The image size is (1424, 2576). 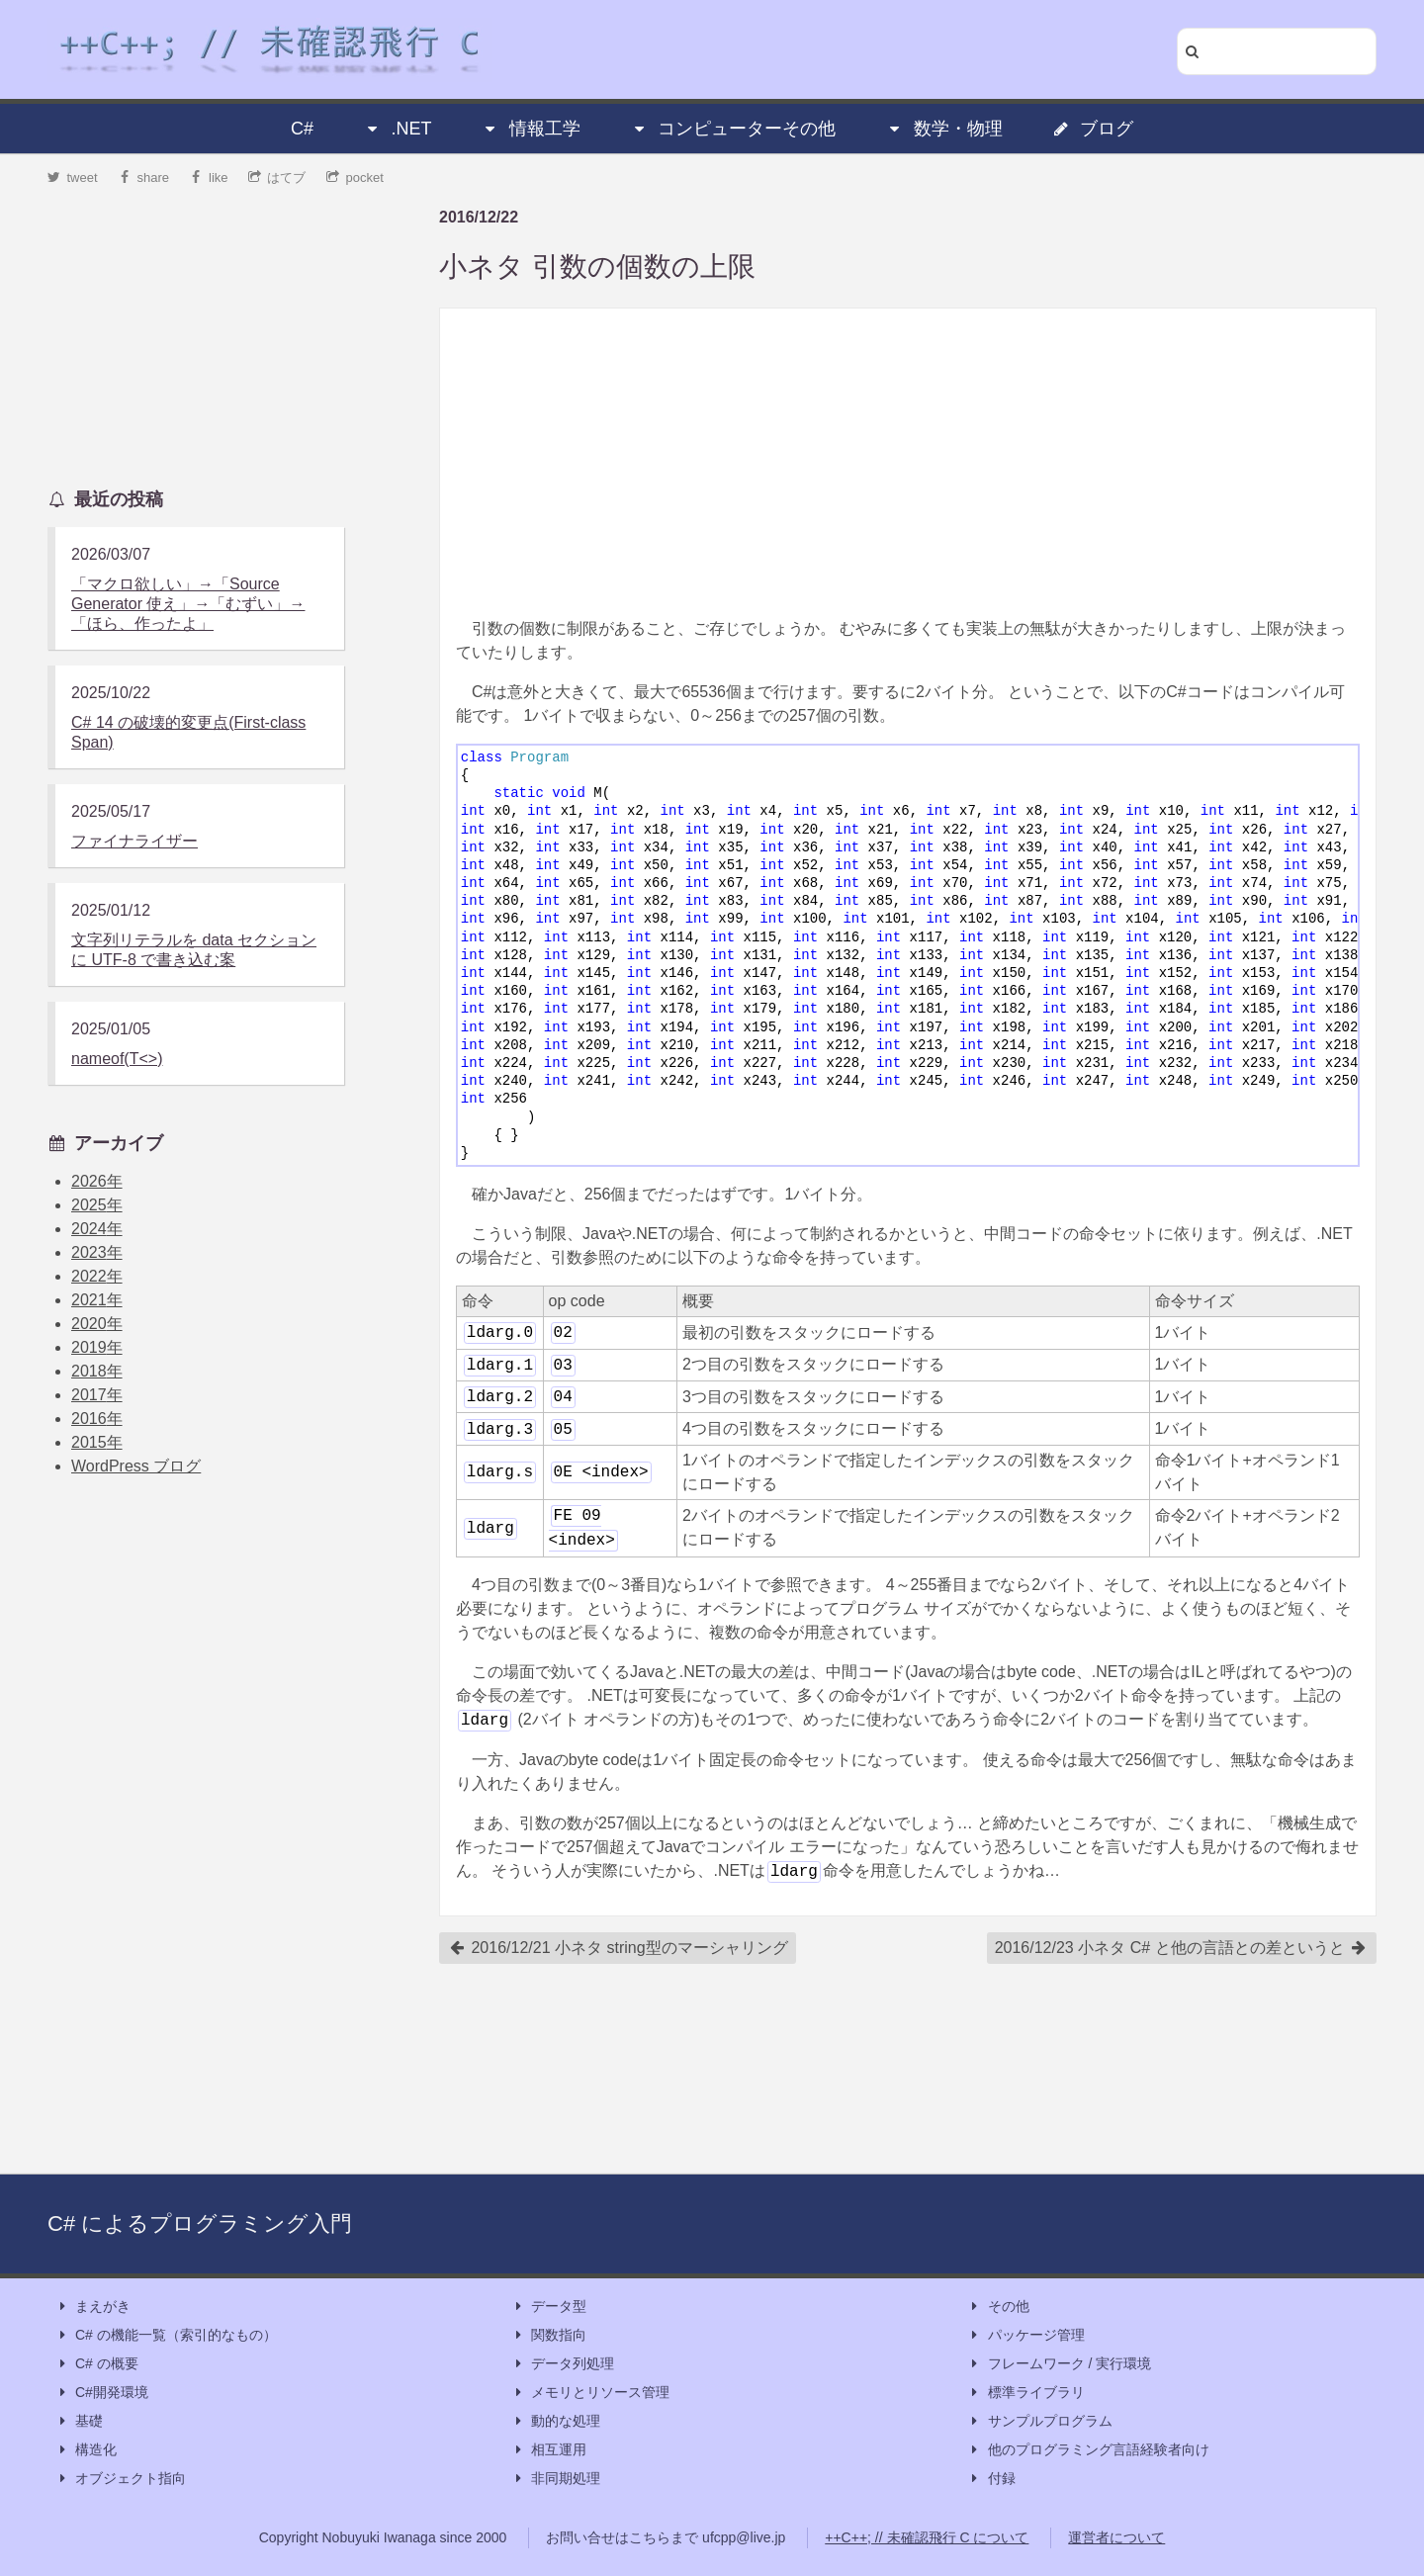 What do you see at coordinates (1060, 2364) in the screenshot?
I see `フレームワーク / 実行環境` at bounding box center [1060, 2364].